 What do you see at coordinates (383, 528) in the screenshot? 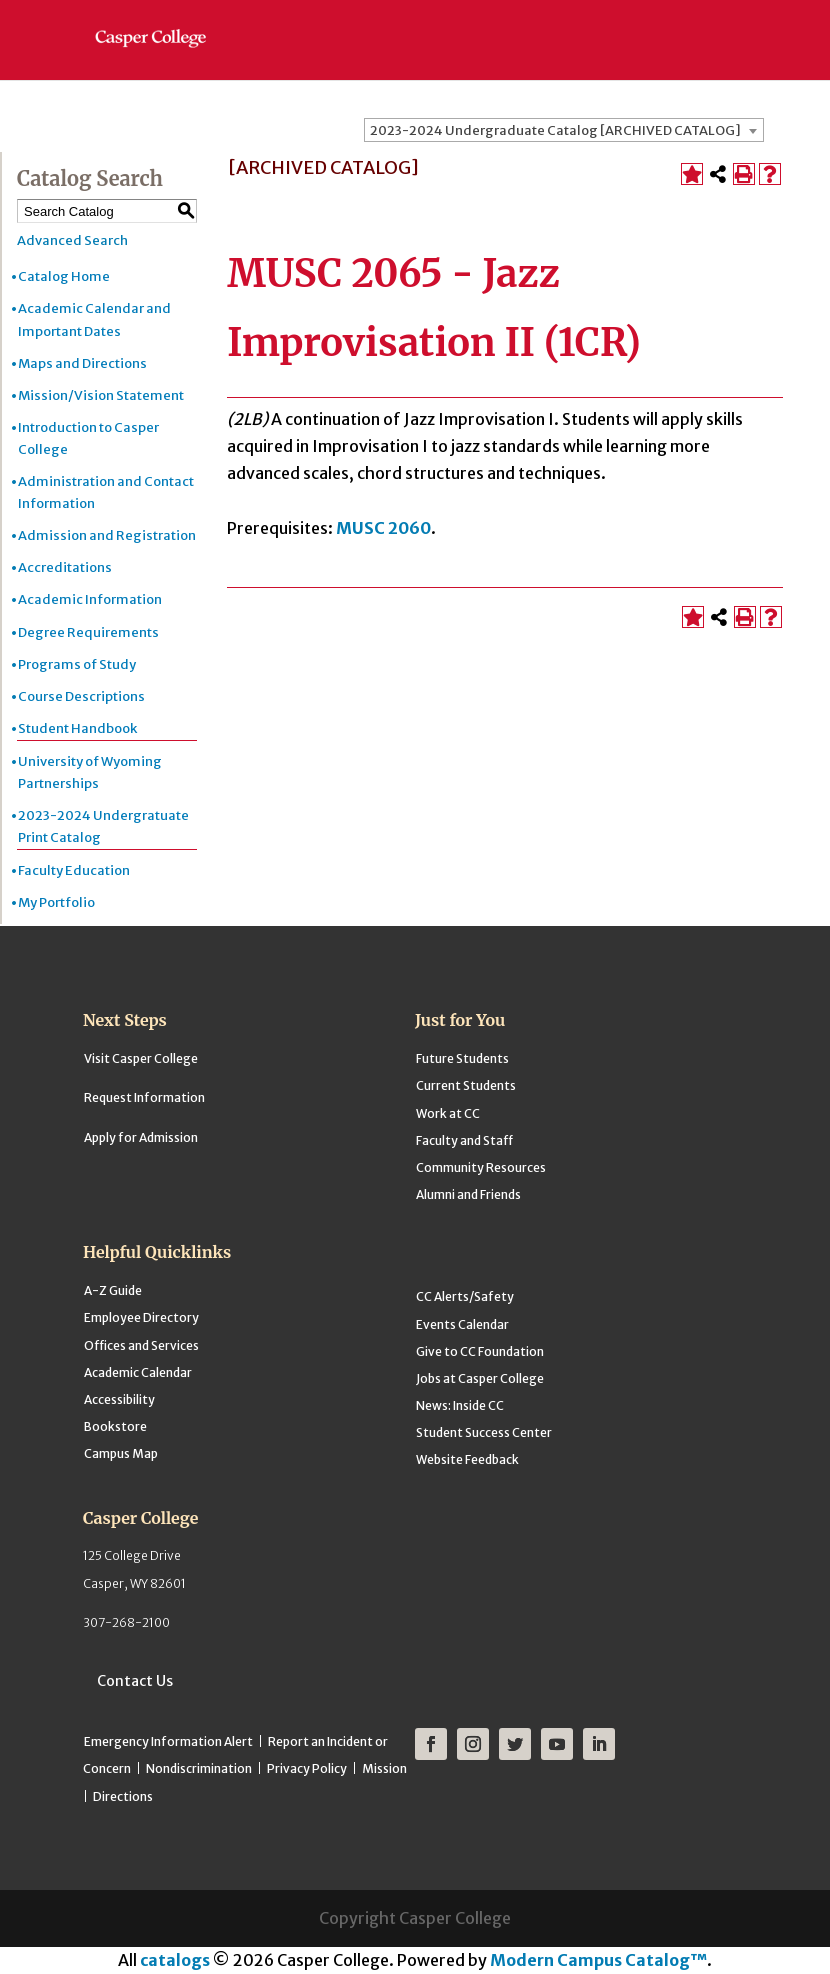
I see `MUSC 2060 [View course details for MUSC 2060]` at bounding box center [383, 528].